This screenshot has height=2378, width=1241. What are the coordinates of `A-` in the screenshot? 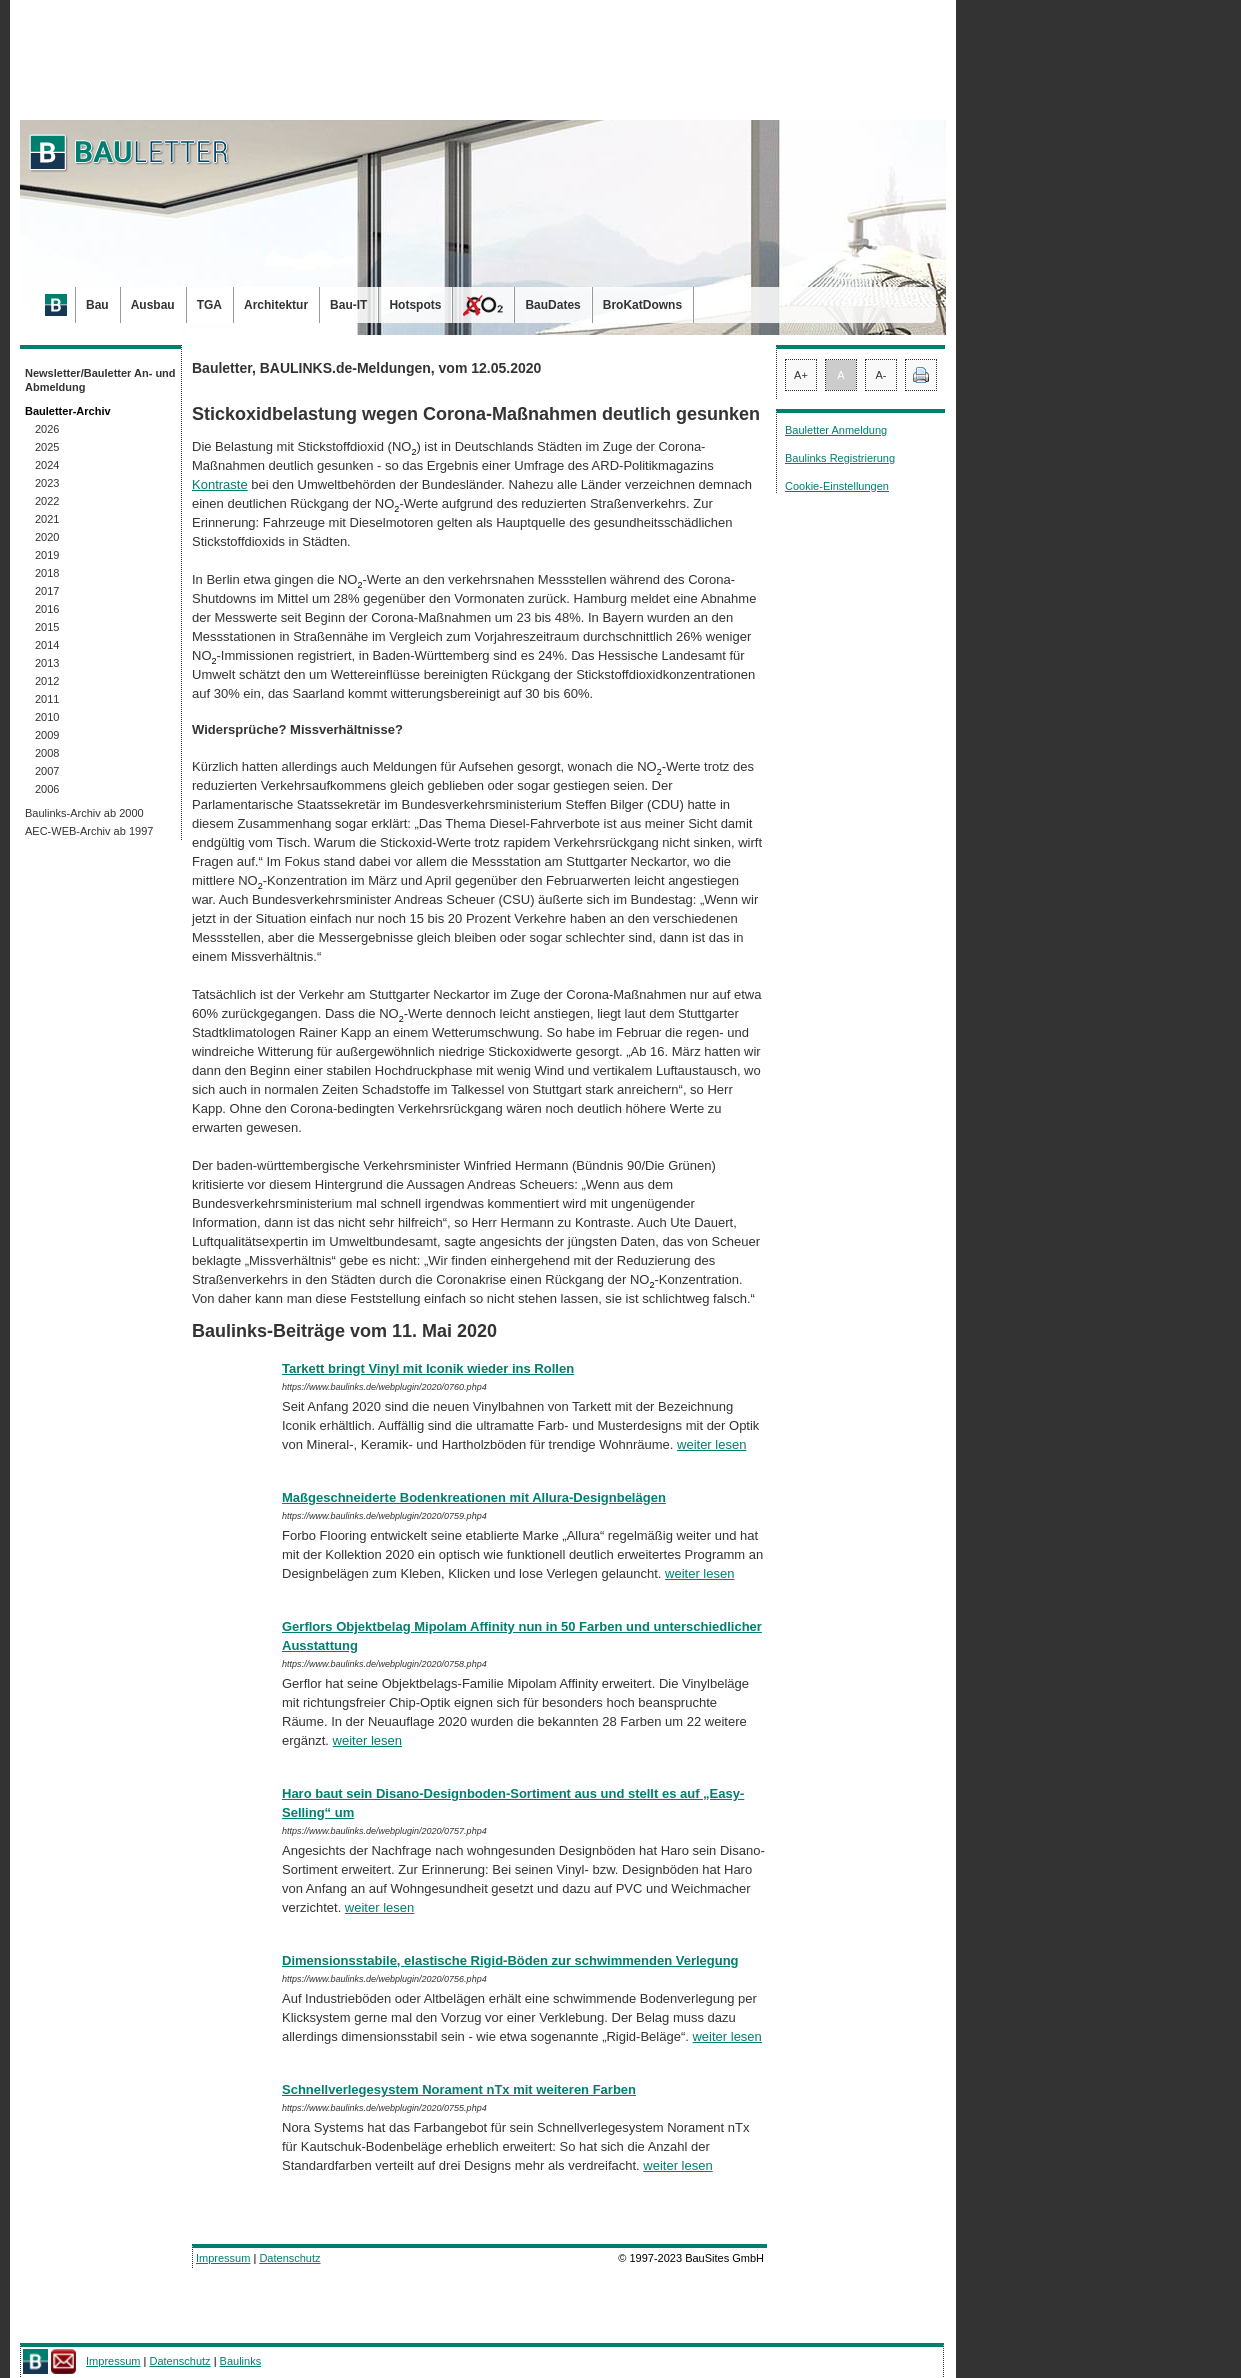 It's located at (881, 375).